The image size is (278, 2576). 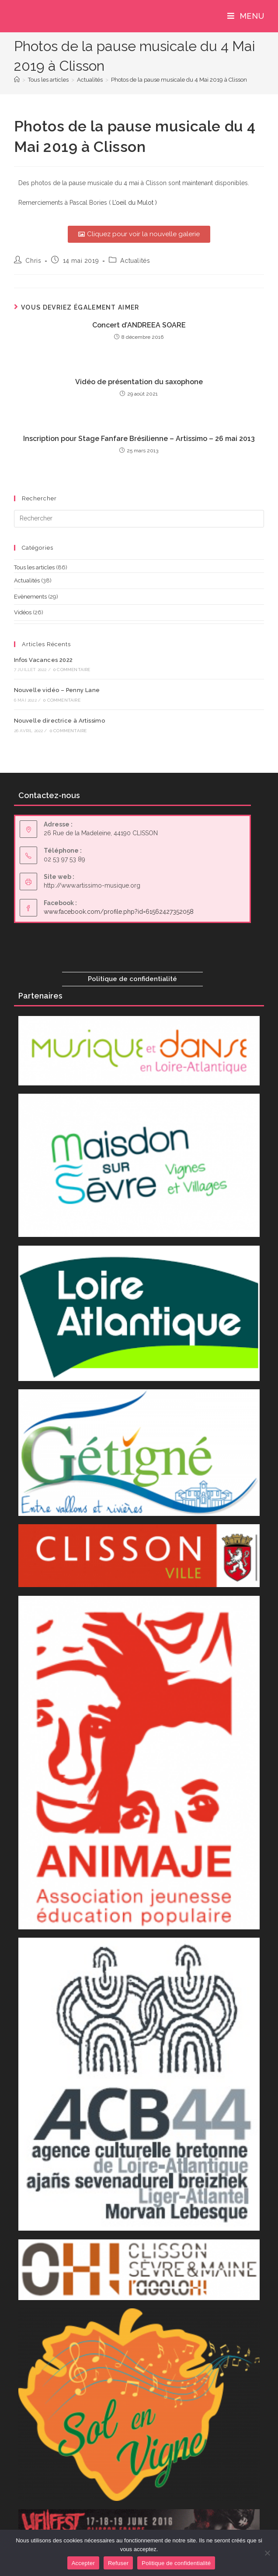 I want to click on Photos de la pause musicale du 4 Mai 2019 à Clisson, so click(x=179, y=79).